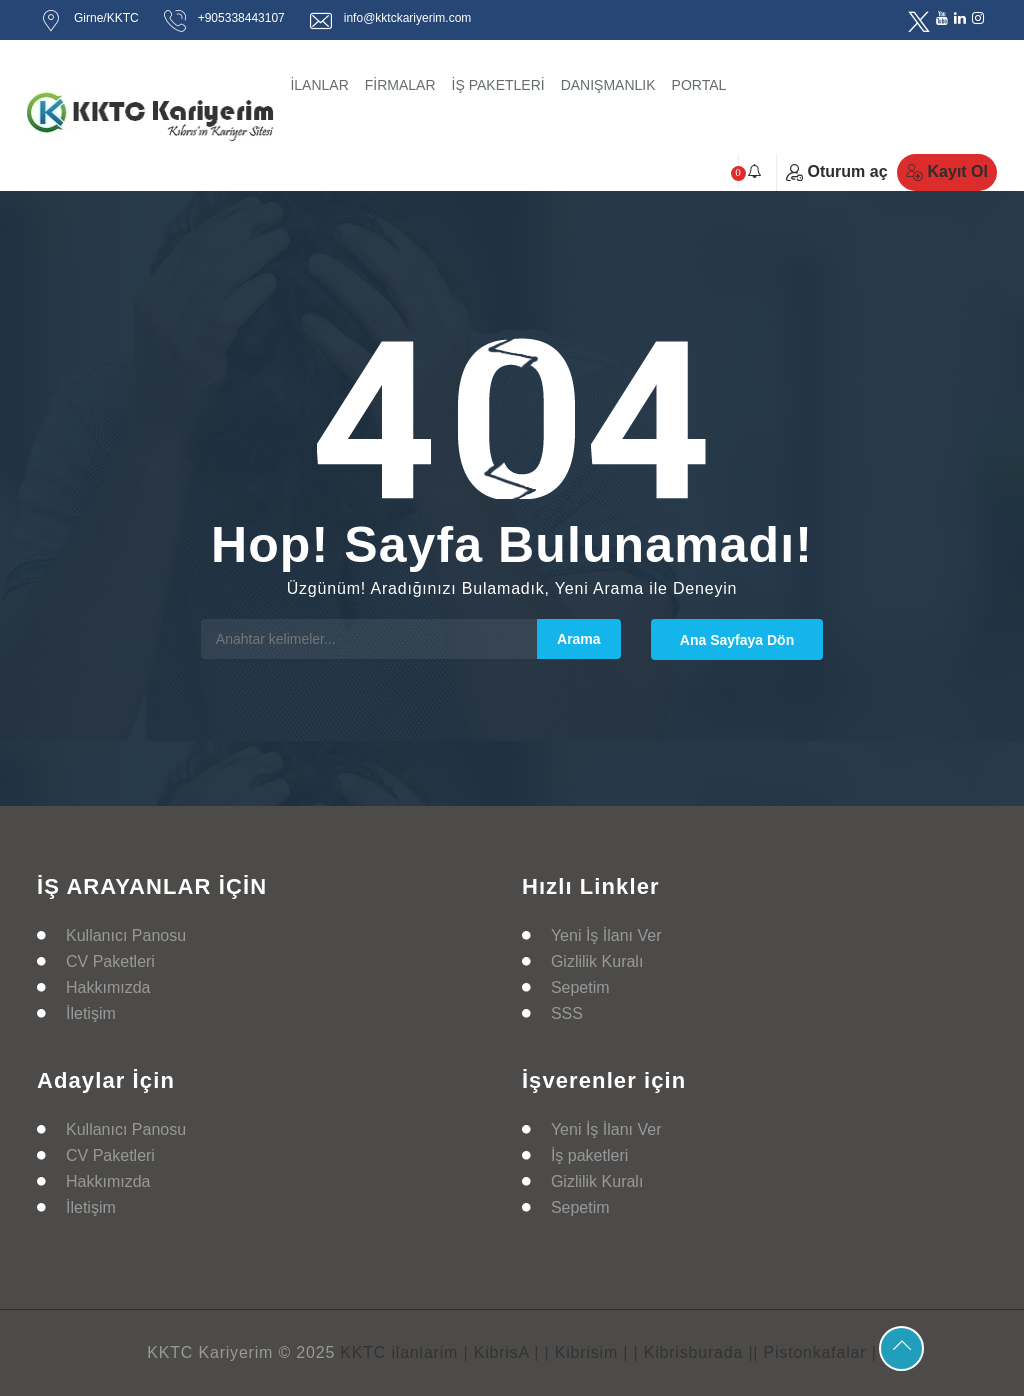 This screenshot has height=1396, width=1024. What do you see at coordinates (699, 85) in the screenshot?
I see `PORTAL` at bounding box center [699, 85].